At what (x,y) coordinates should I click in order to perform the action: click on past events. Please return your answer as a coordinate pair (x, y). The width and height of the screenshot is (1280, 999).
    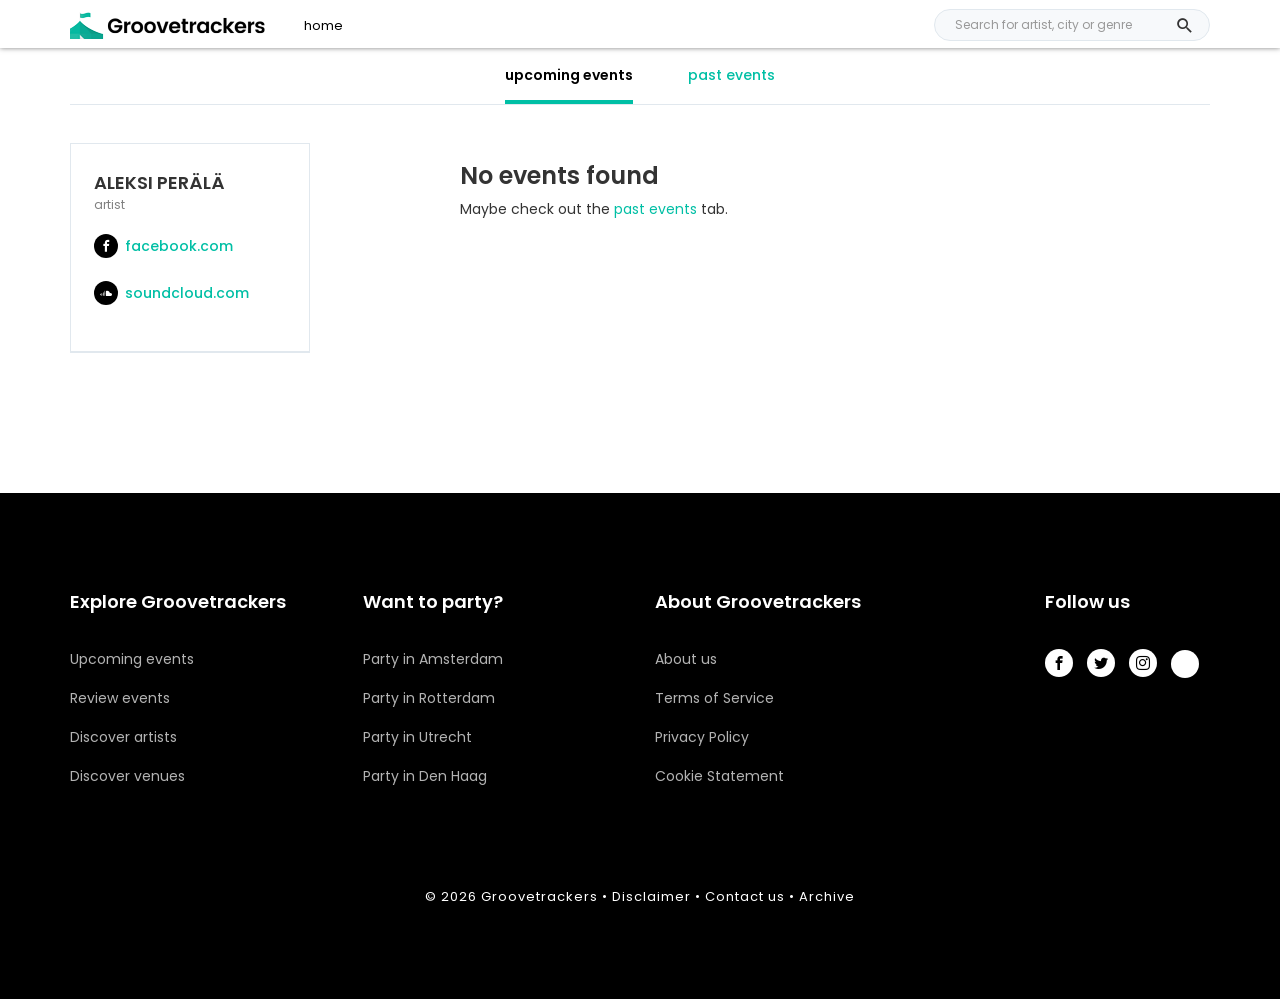
    Looking at the image, I should click on (731, 75).